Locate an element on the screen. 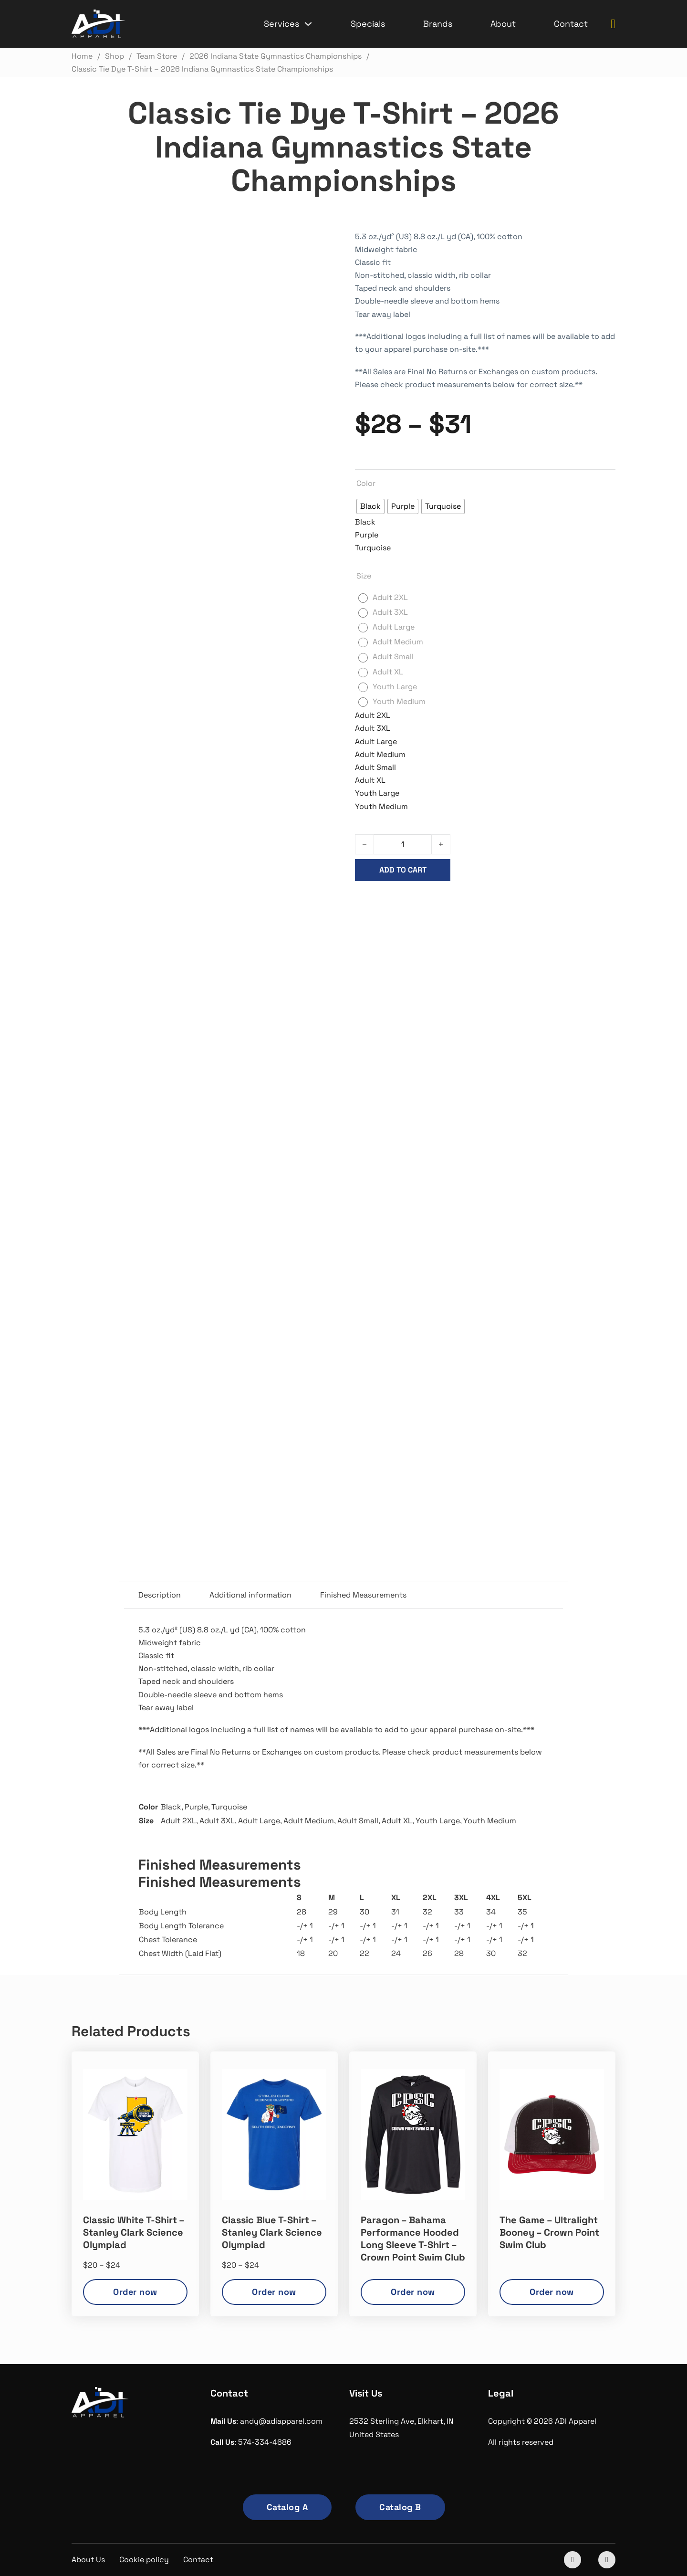 This screenshot has height=2576, width=687. Youth Large is located at coordinates (438, 1821).